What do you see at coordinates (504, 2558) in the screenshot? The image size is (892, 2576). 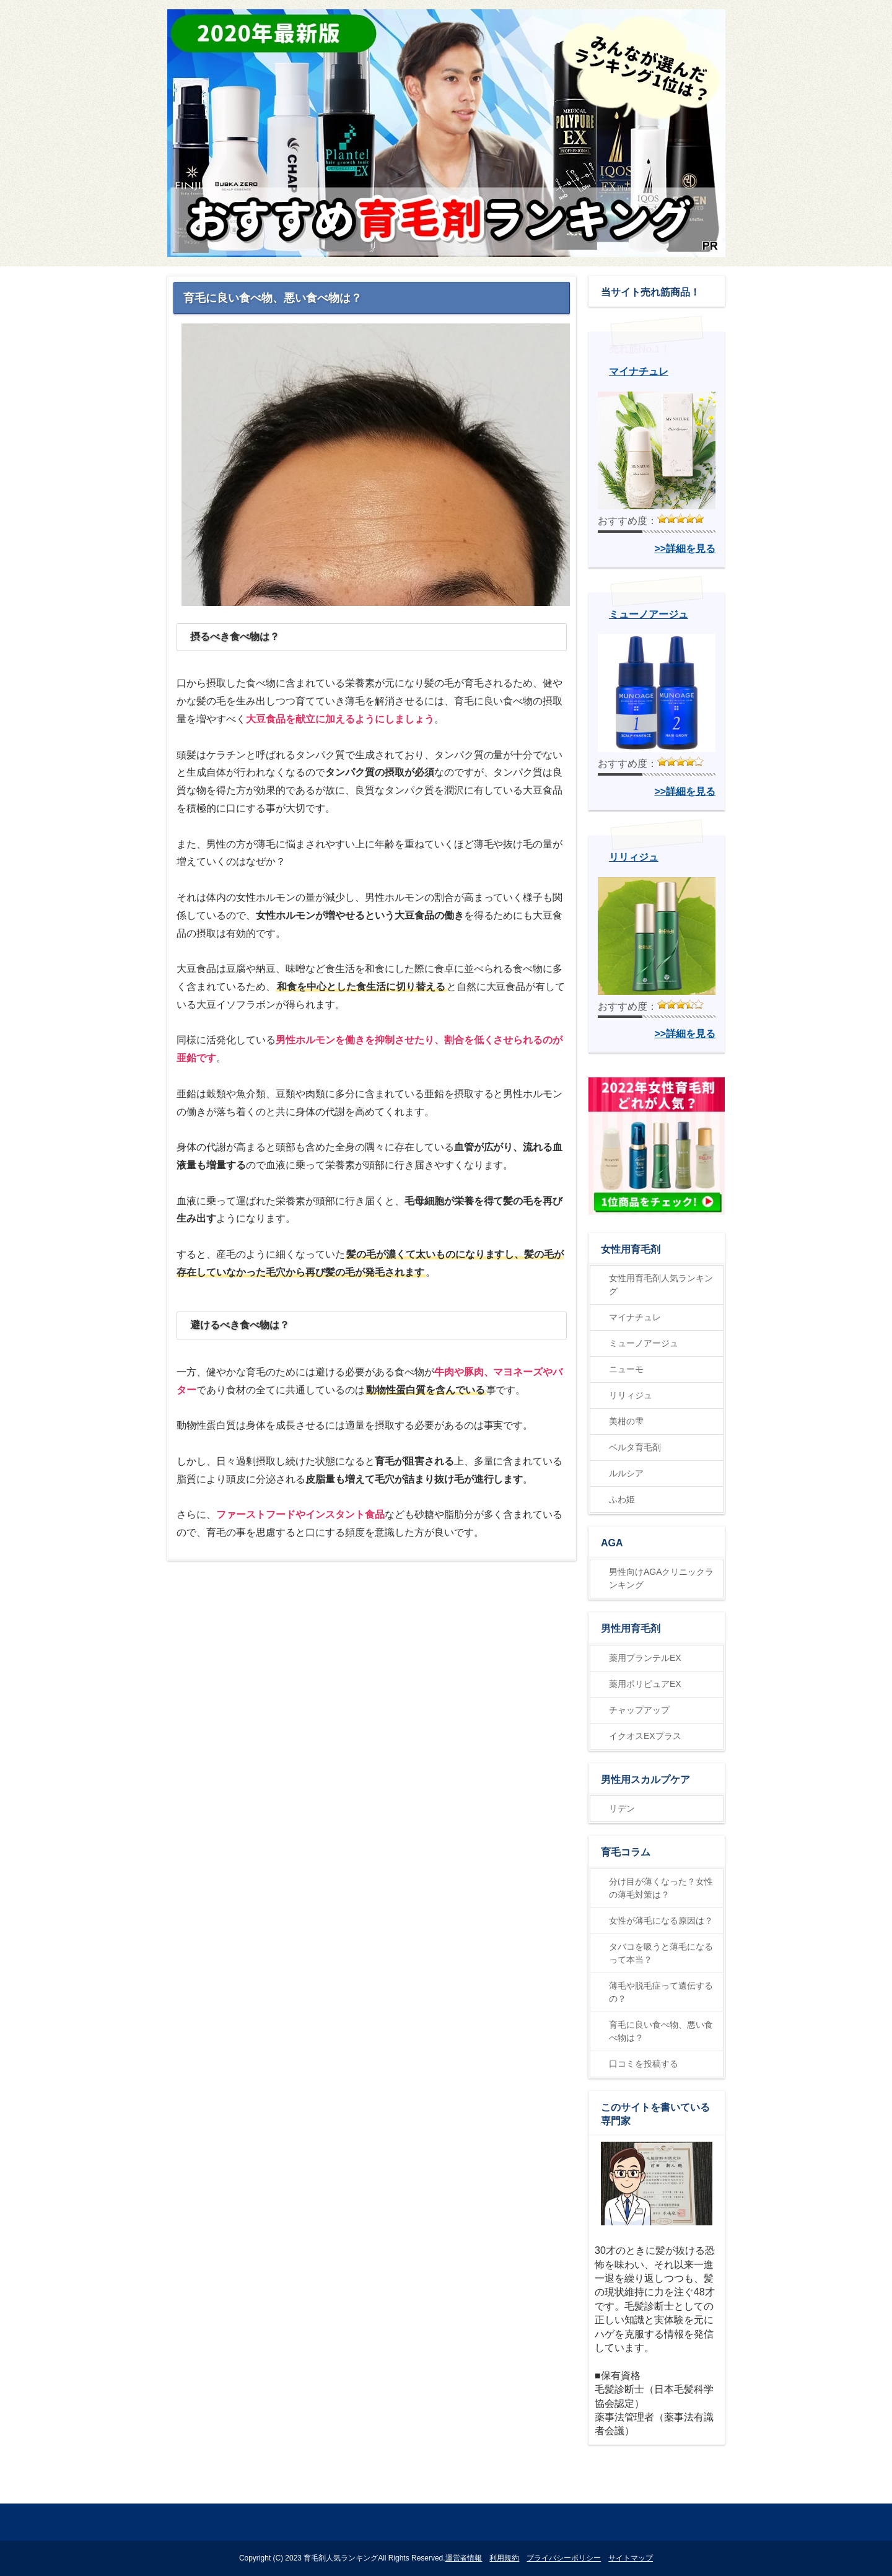 I see `利用規約` at bounding box center [504, 2558].